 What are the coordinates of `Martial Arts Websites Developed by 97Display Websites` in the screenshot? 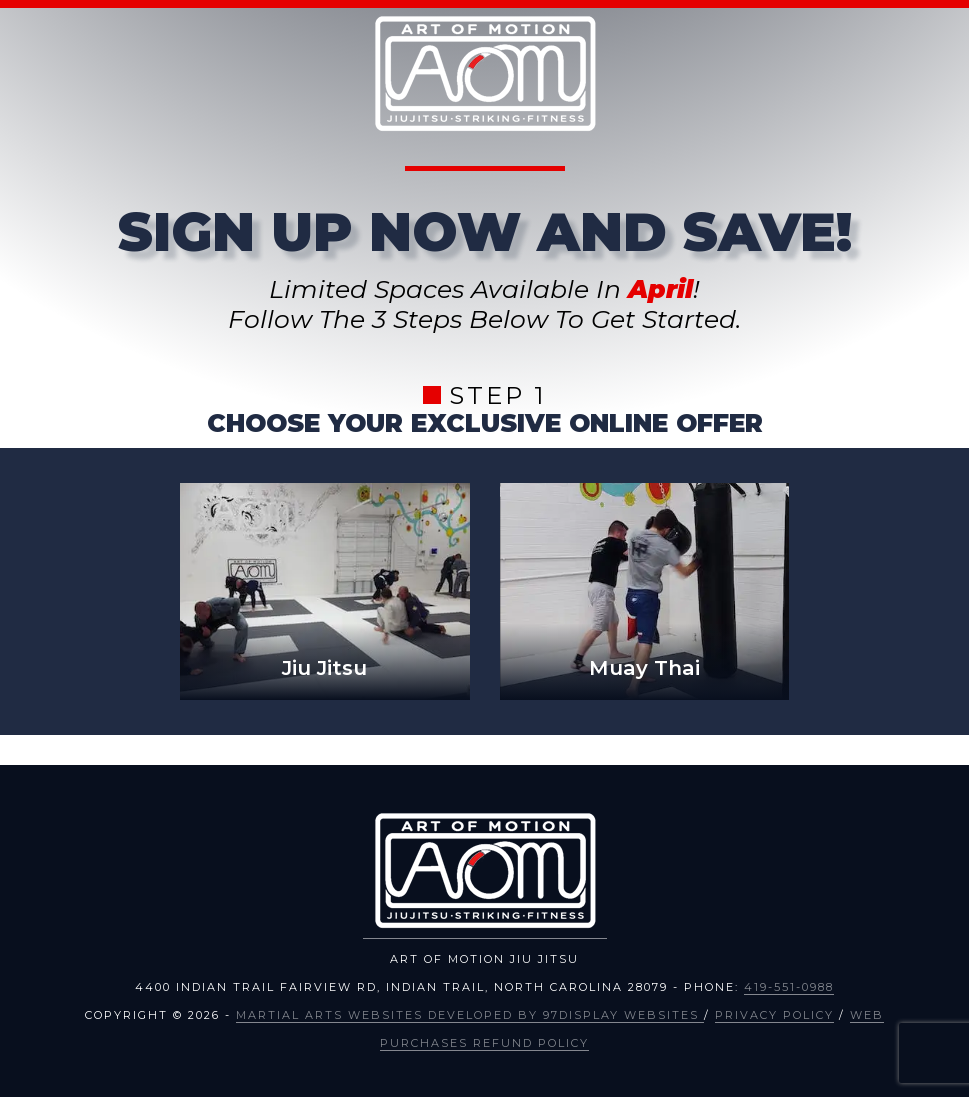 It's located at (470, 1015).